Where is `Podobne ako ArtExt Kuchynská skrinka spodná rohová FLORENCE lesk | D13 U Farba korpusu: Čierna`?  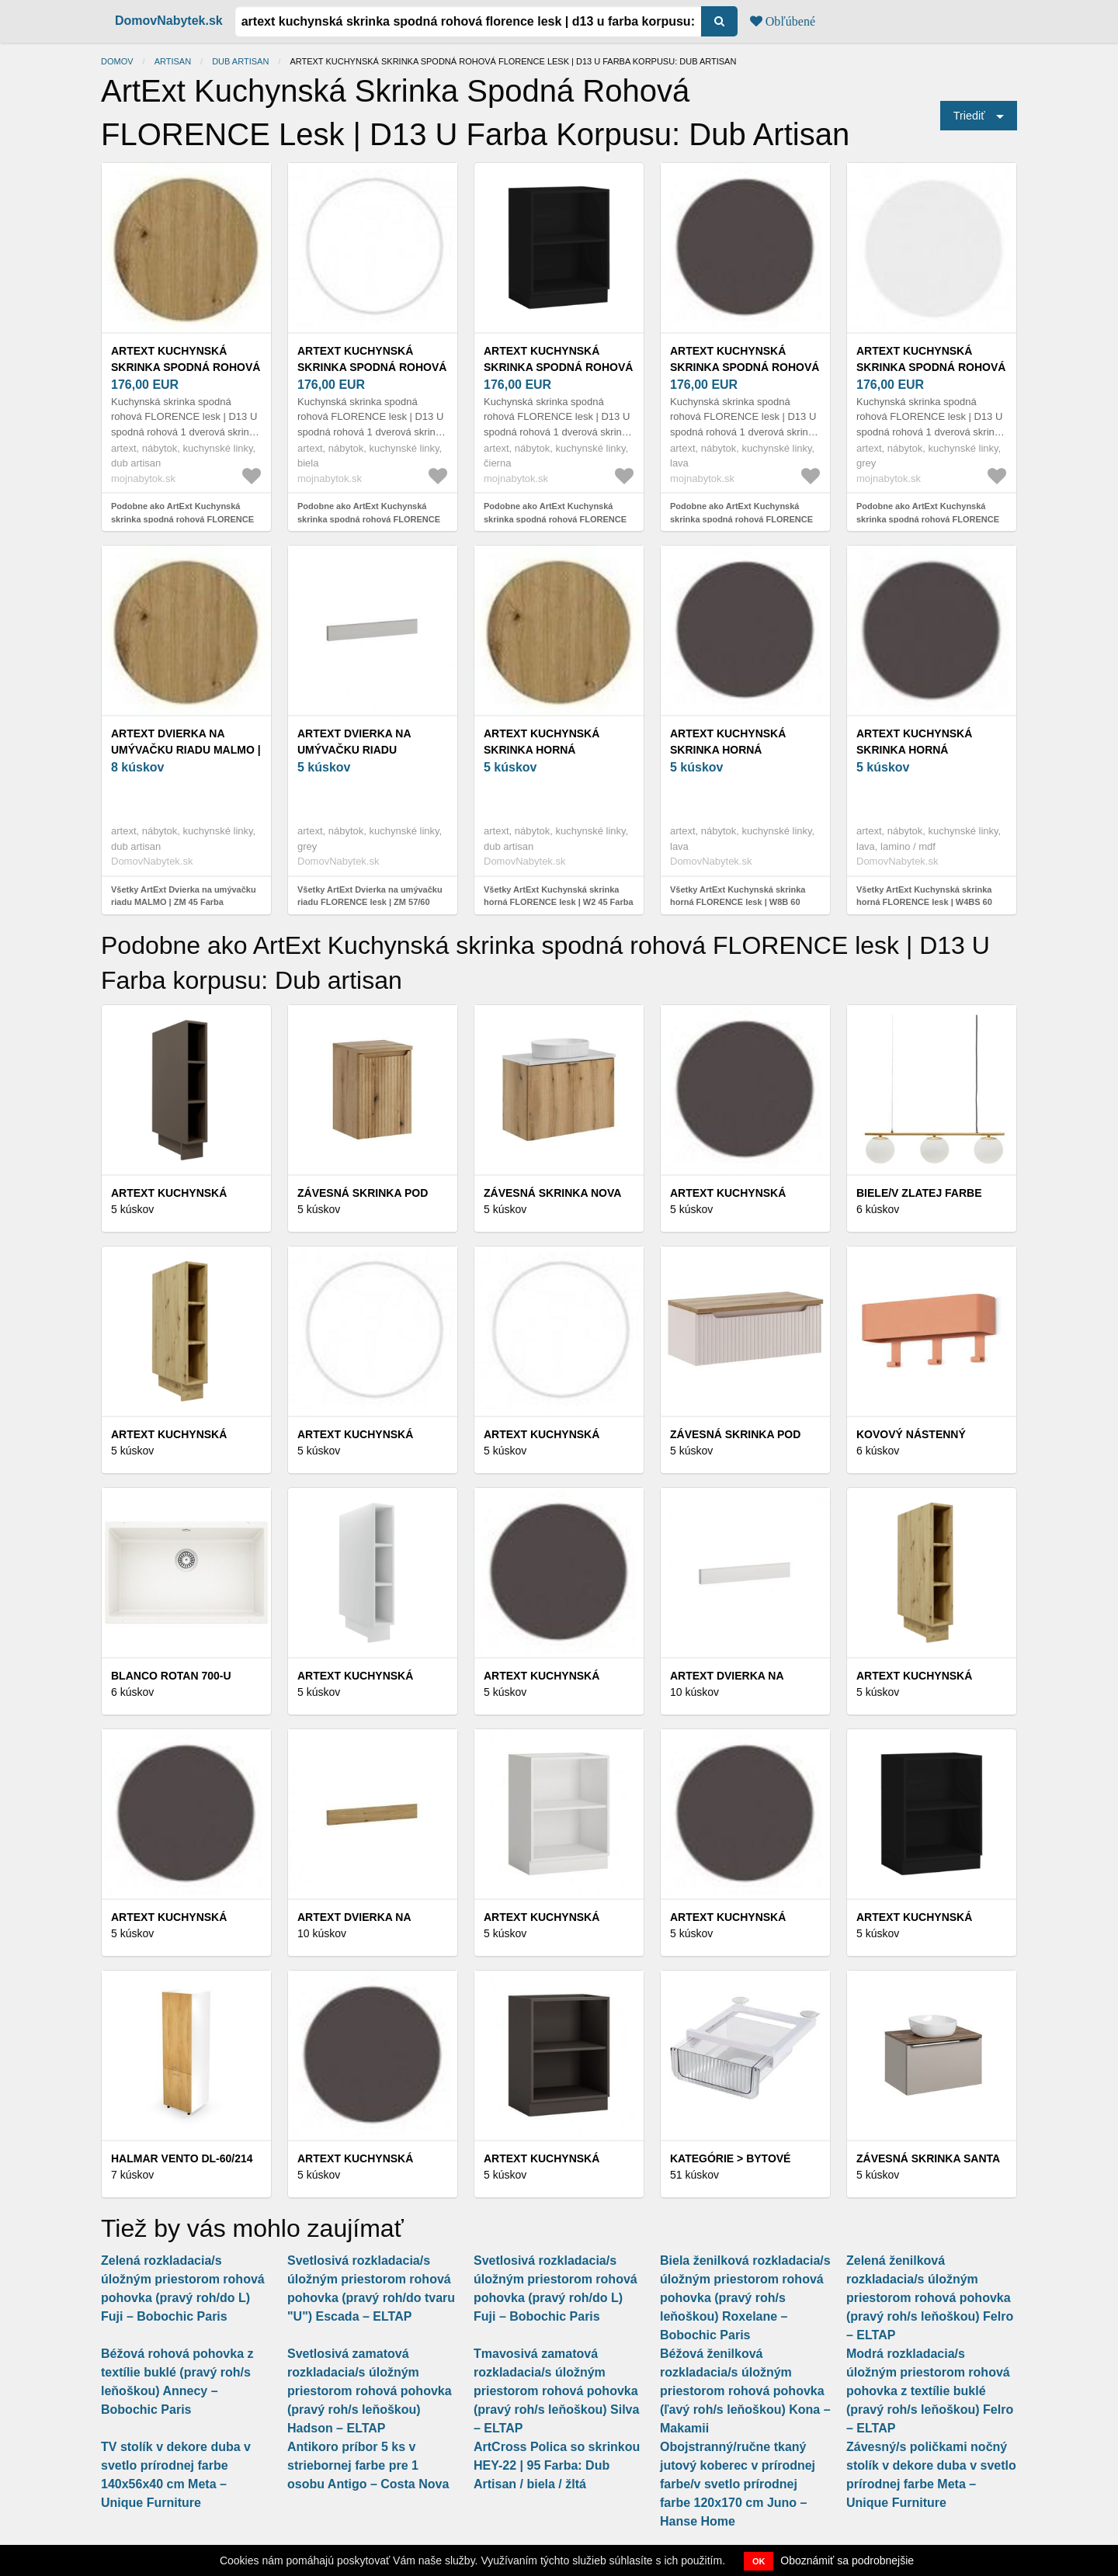
Podobne ako ArtExt Kuchynská skrinka spodná rohová FLORENCE lesk | D13 U Farba korpusu: Čierna is located at coordinates (555, 518).